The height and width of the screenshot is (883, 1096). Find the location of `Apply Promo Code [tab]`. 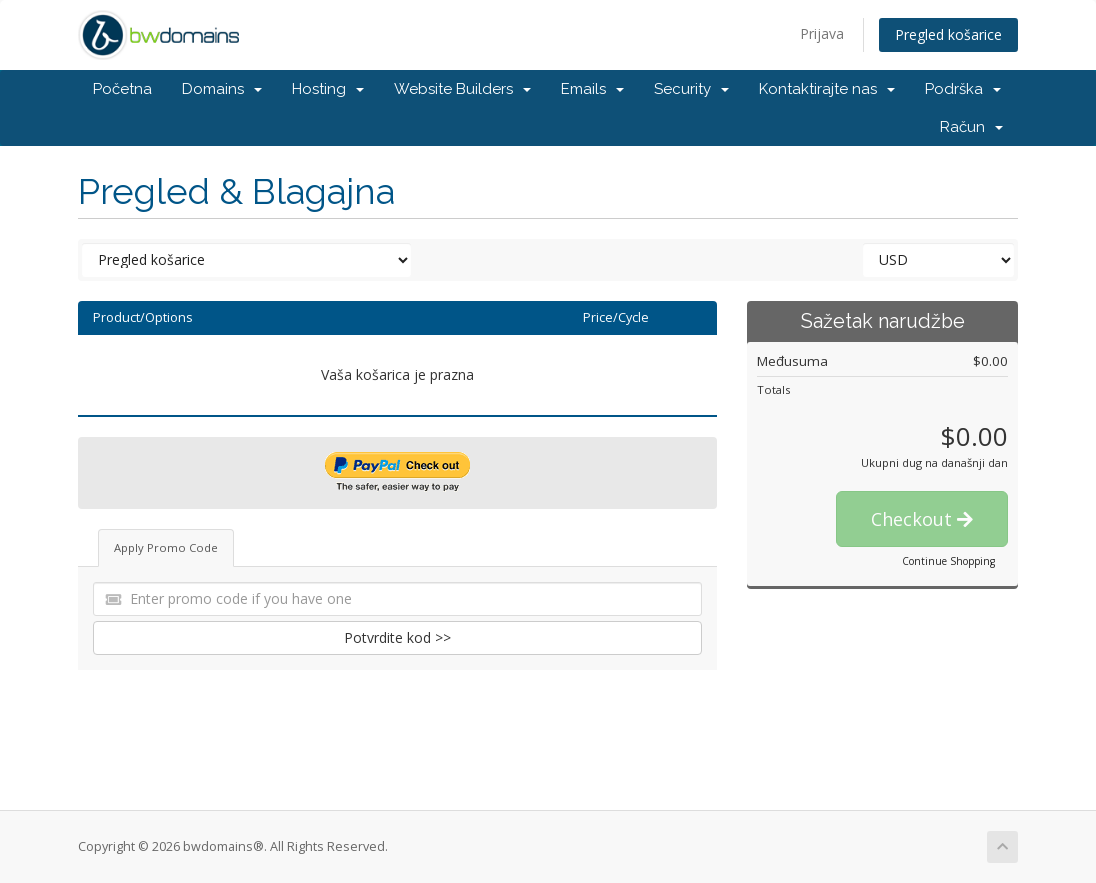

Apply Promo Code [tab] is located at coordinates (166, 547).